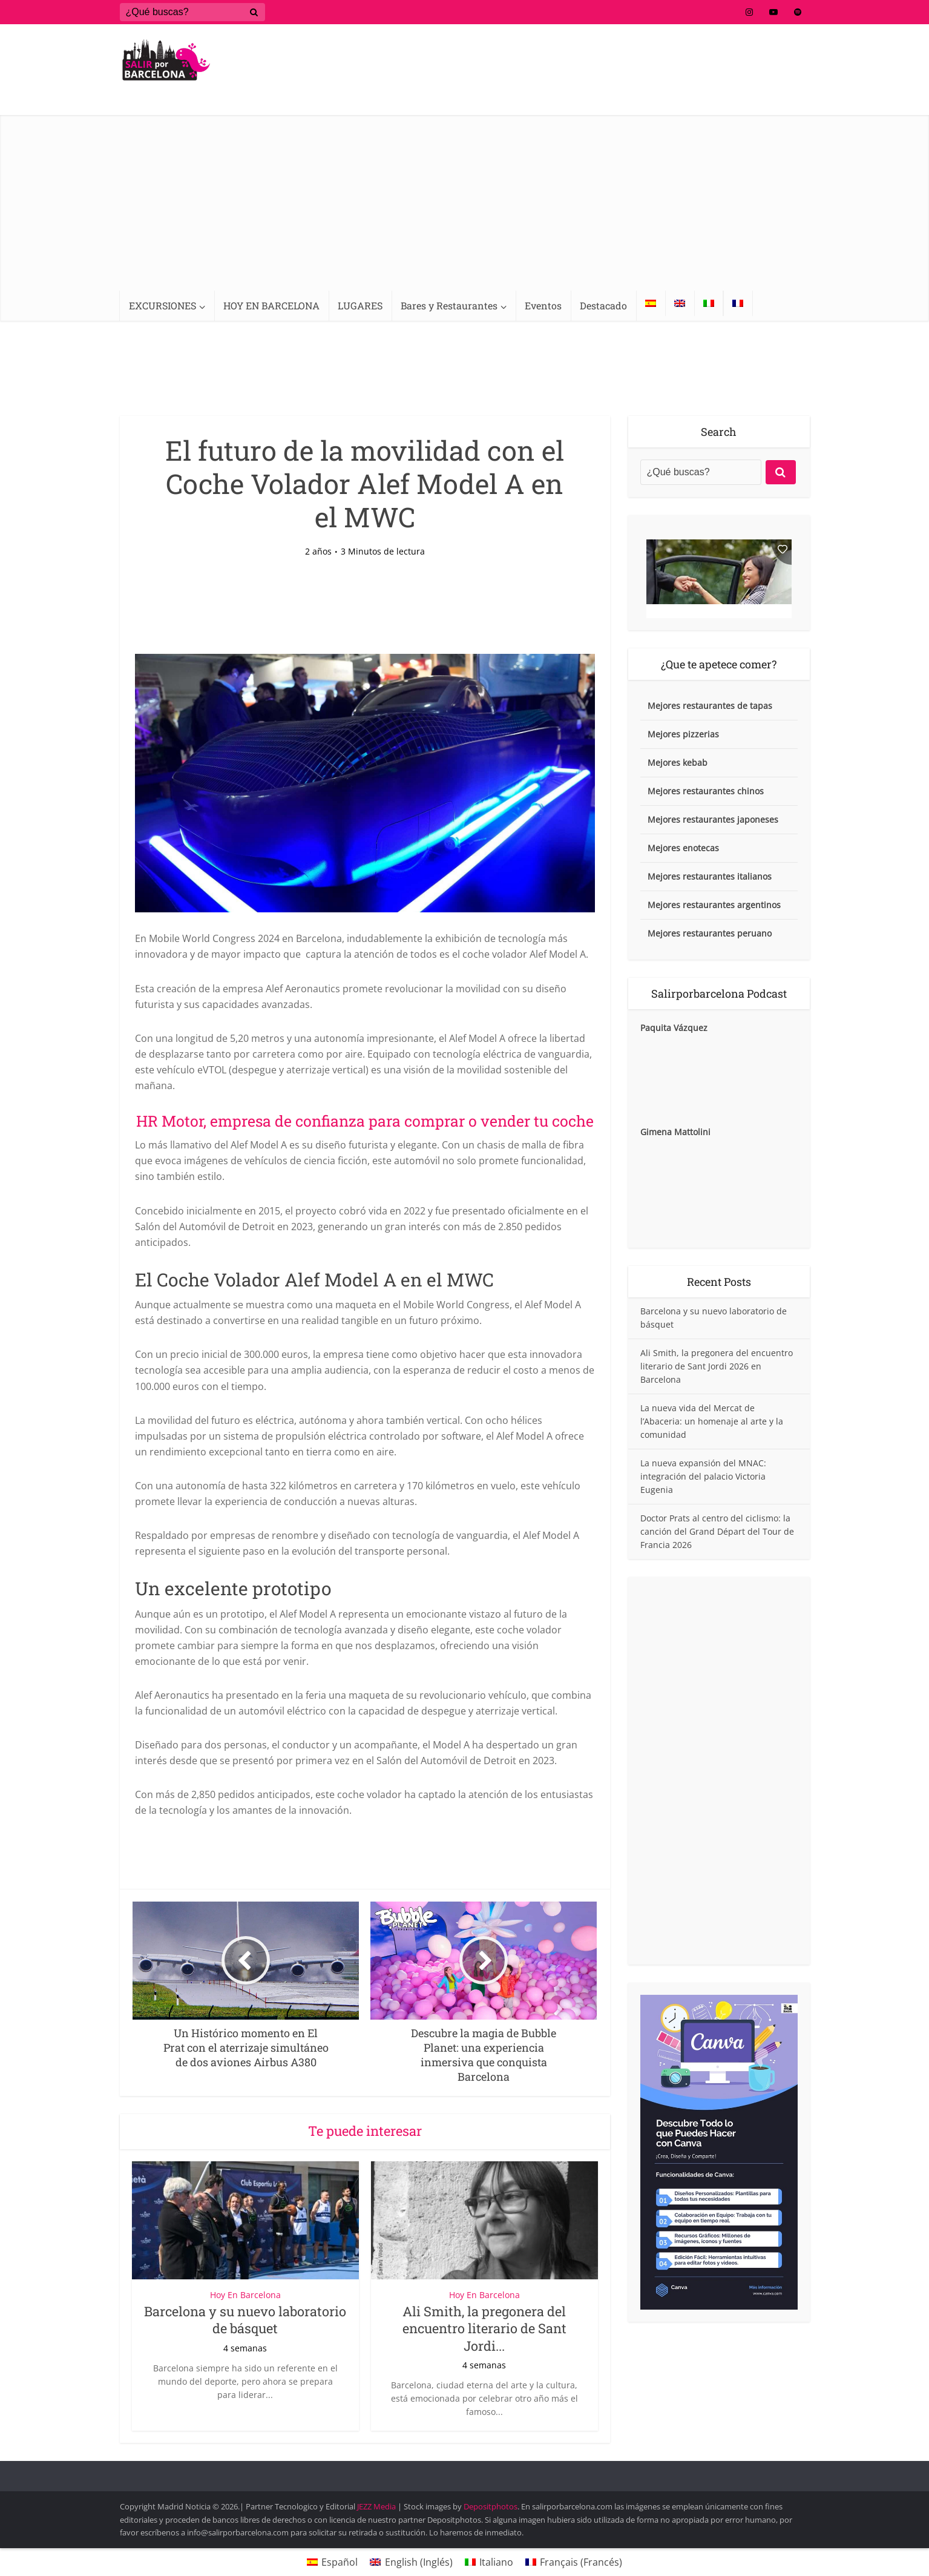 Image resolution: width=929 pixels, height=2576 pixels. Describe the element at coordinates (360, 305) in the screenshot. I see `LUGARES` at that location.